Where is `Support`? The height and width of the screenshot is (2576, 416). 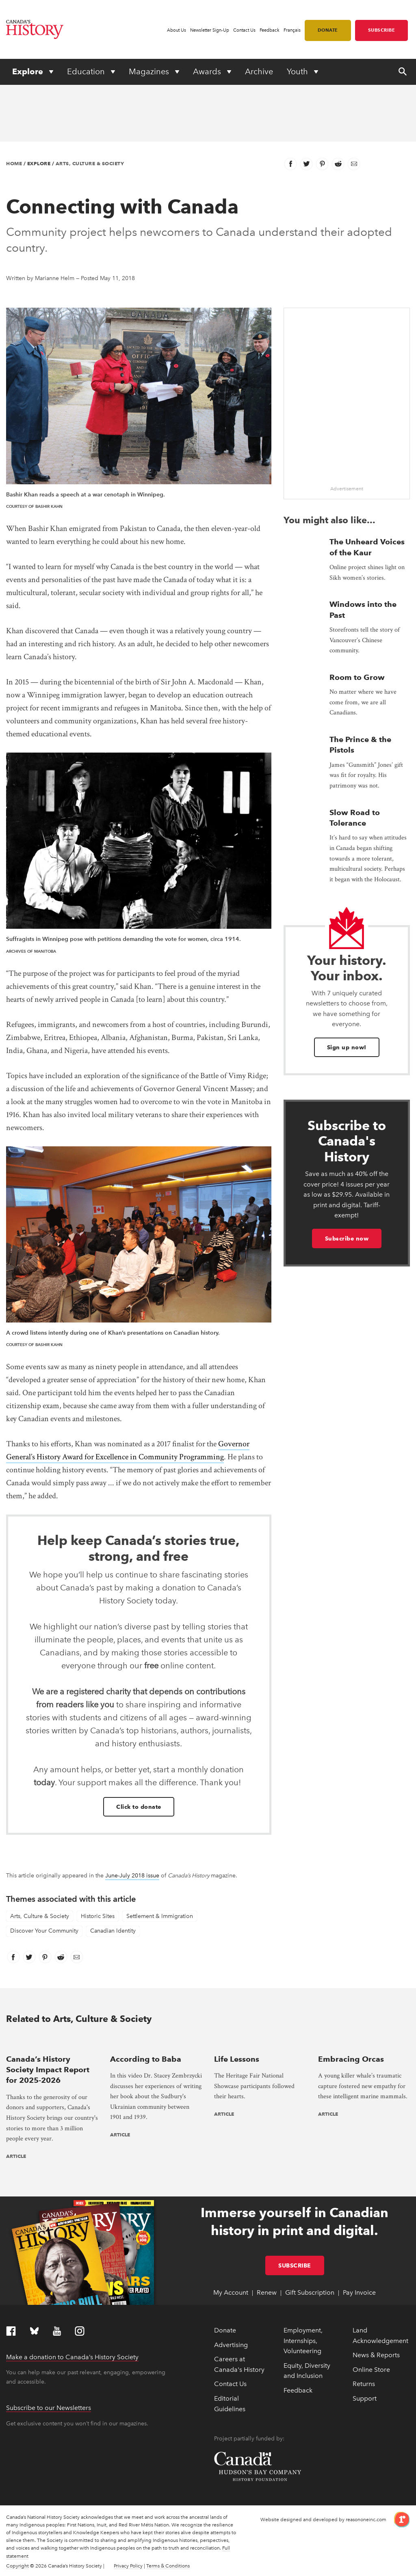 Support is located at coordinates (365, 2398).